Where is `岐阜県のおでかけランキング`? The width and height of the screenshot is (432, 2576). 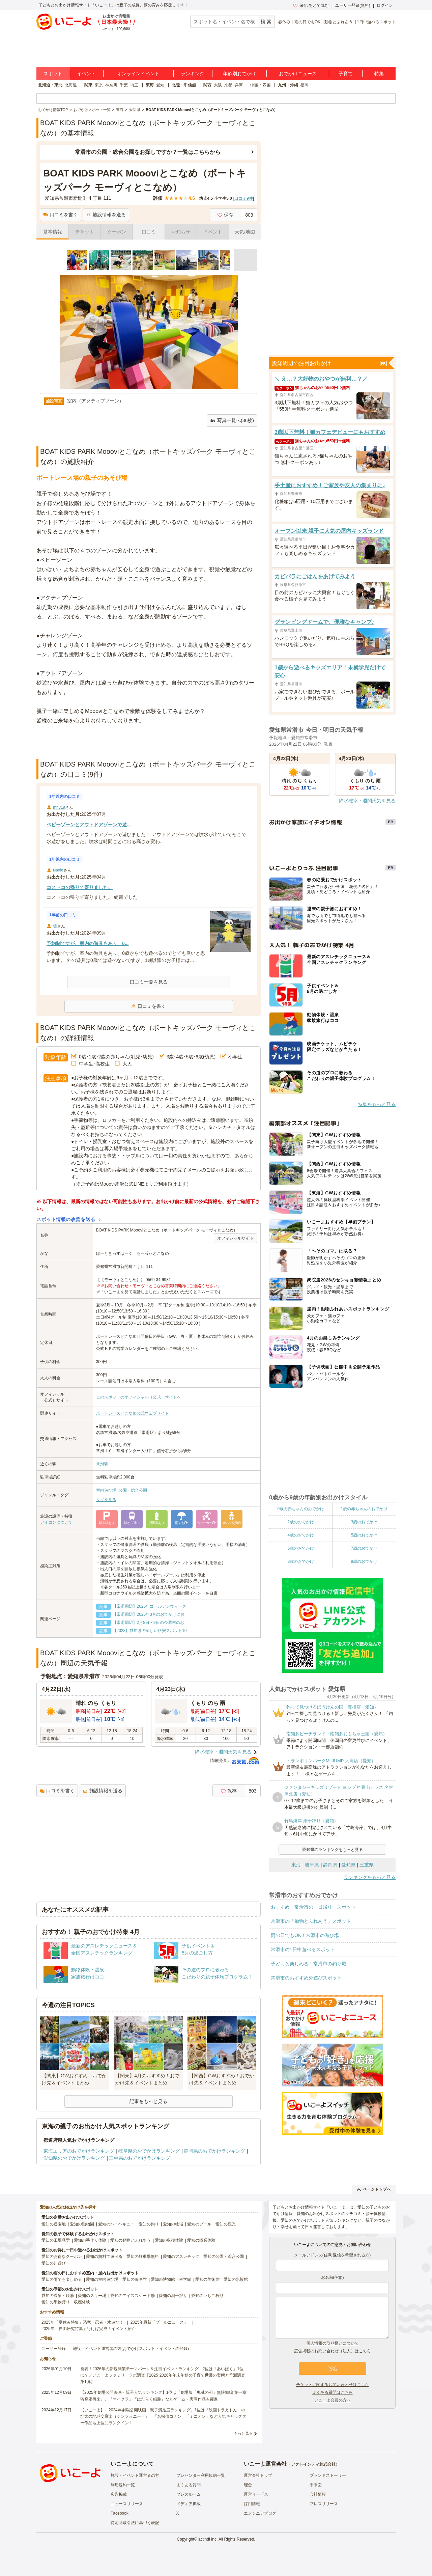
岐阜県のおでかけランキング is located at coordinates (149, 2151).